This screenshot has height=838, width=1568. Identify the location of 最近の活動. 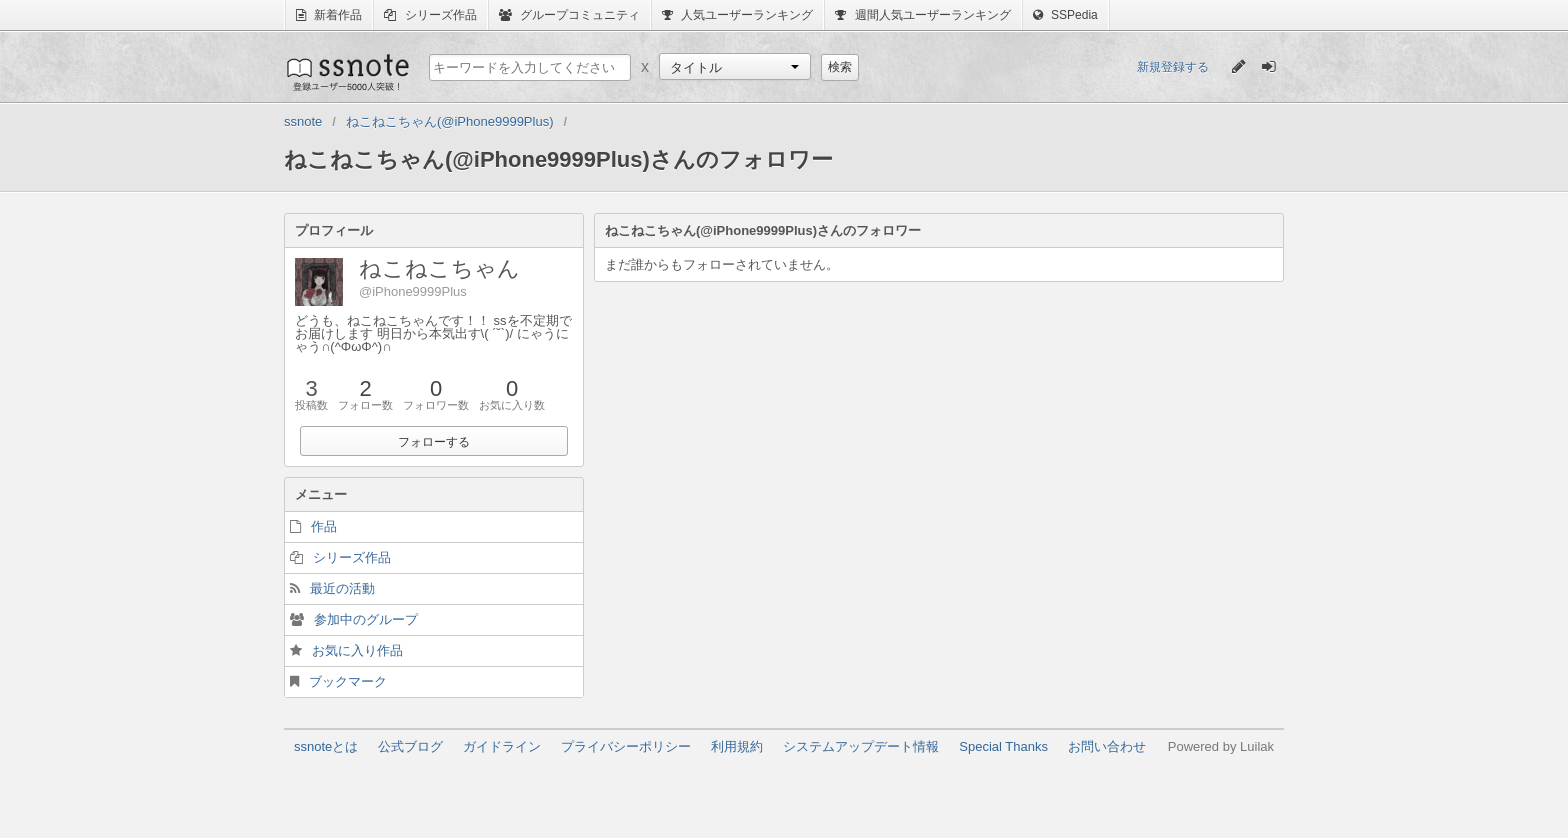
(342, 588).